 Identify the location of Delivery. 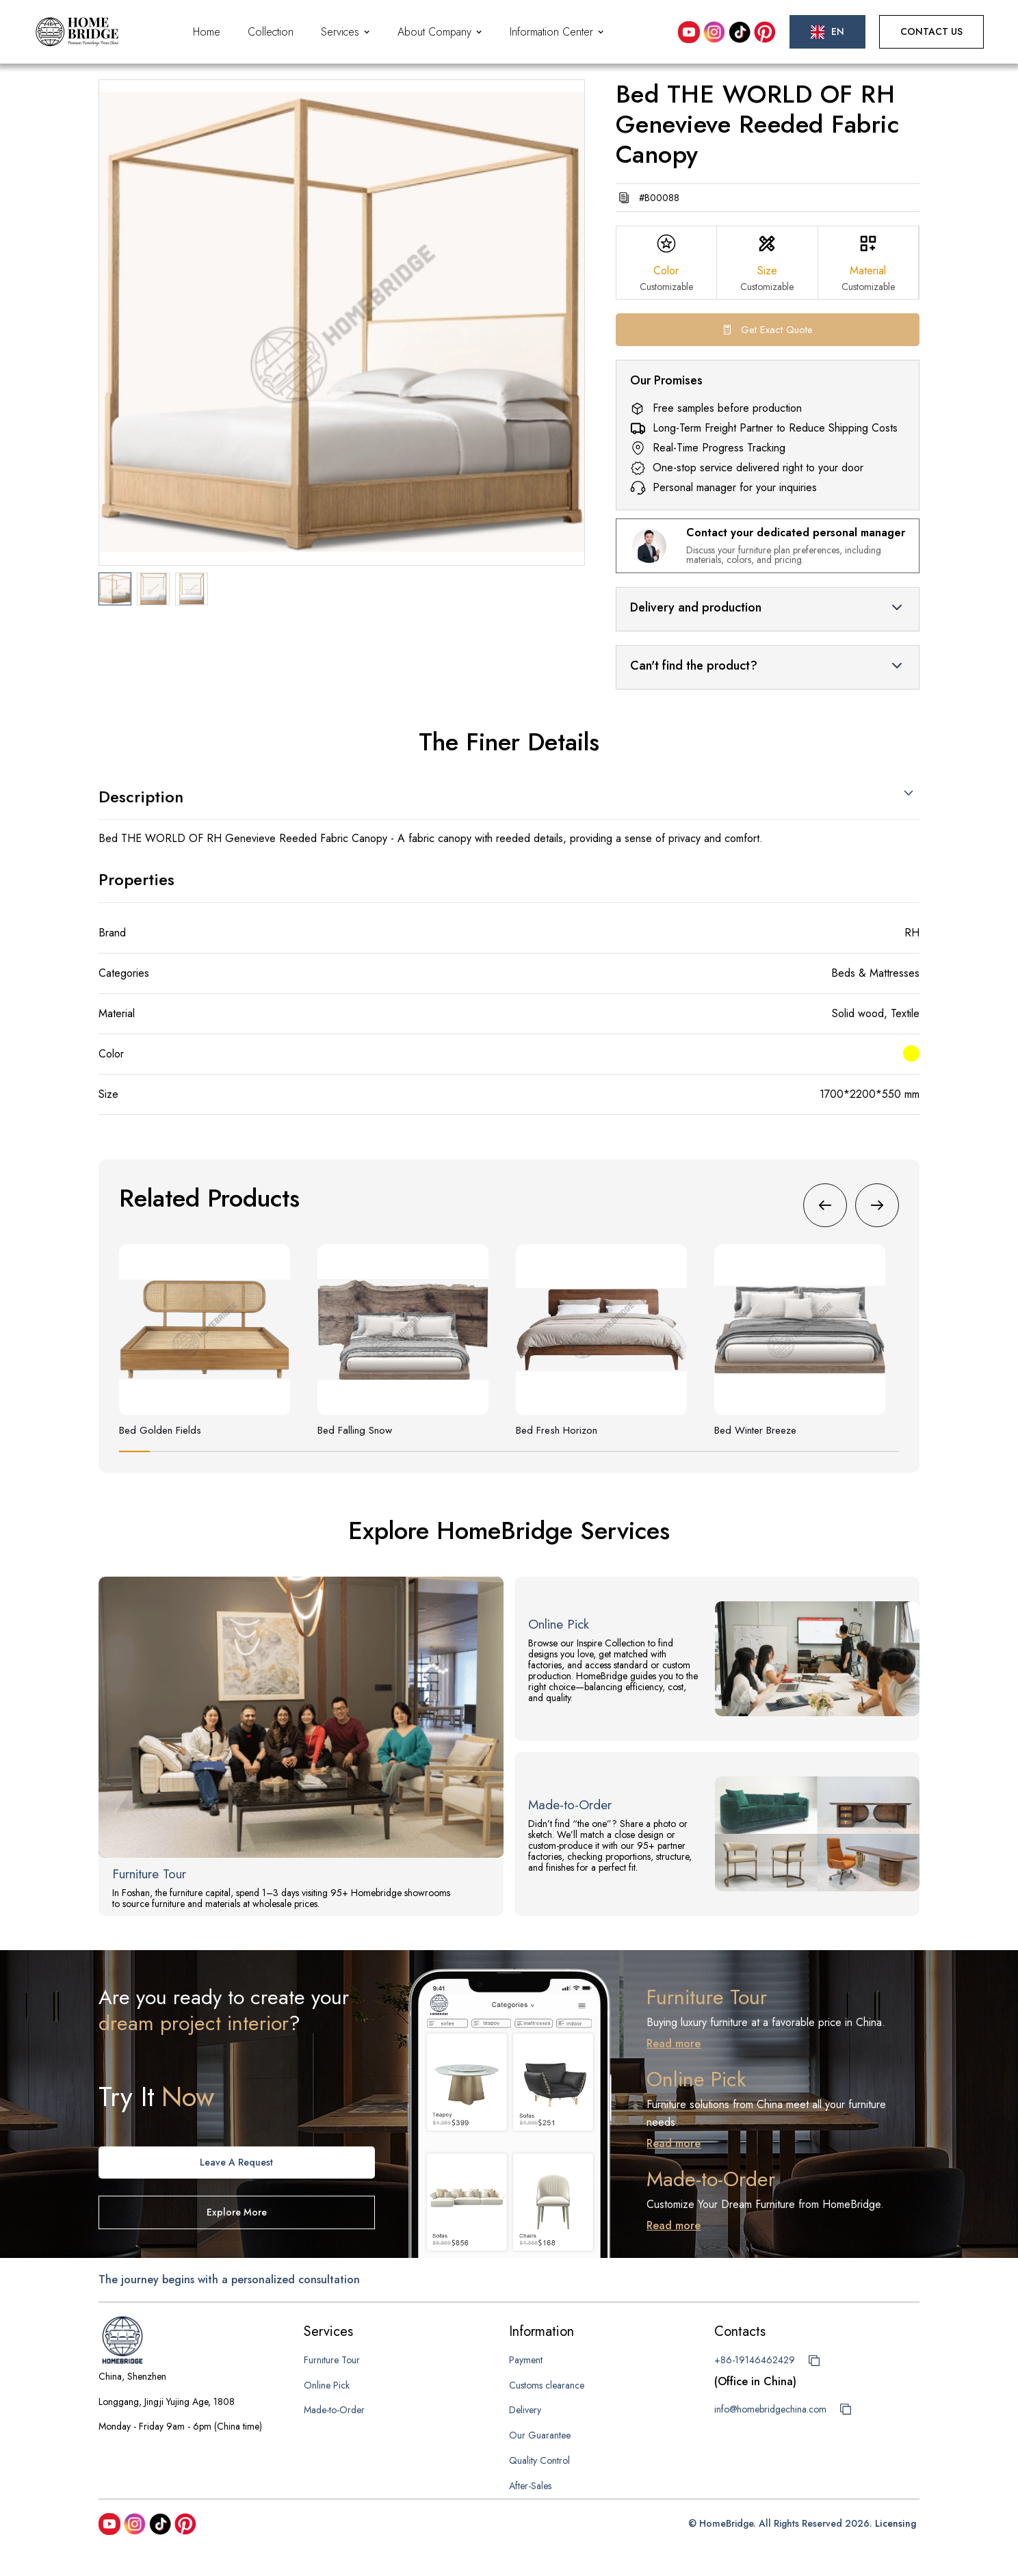
(525, 2410).